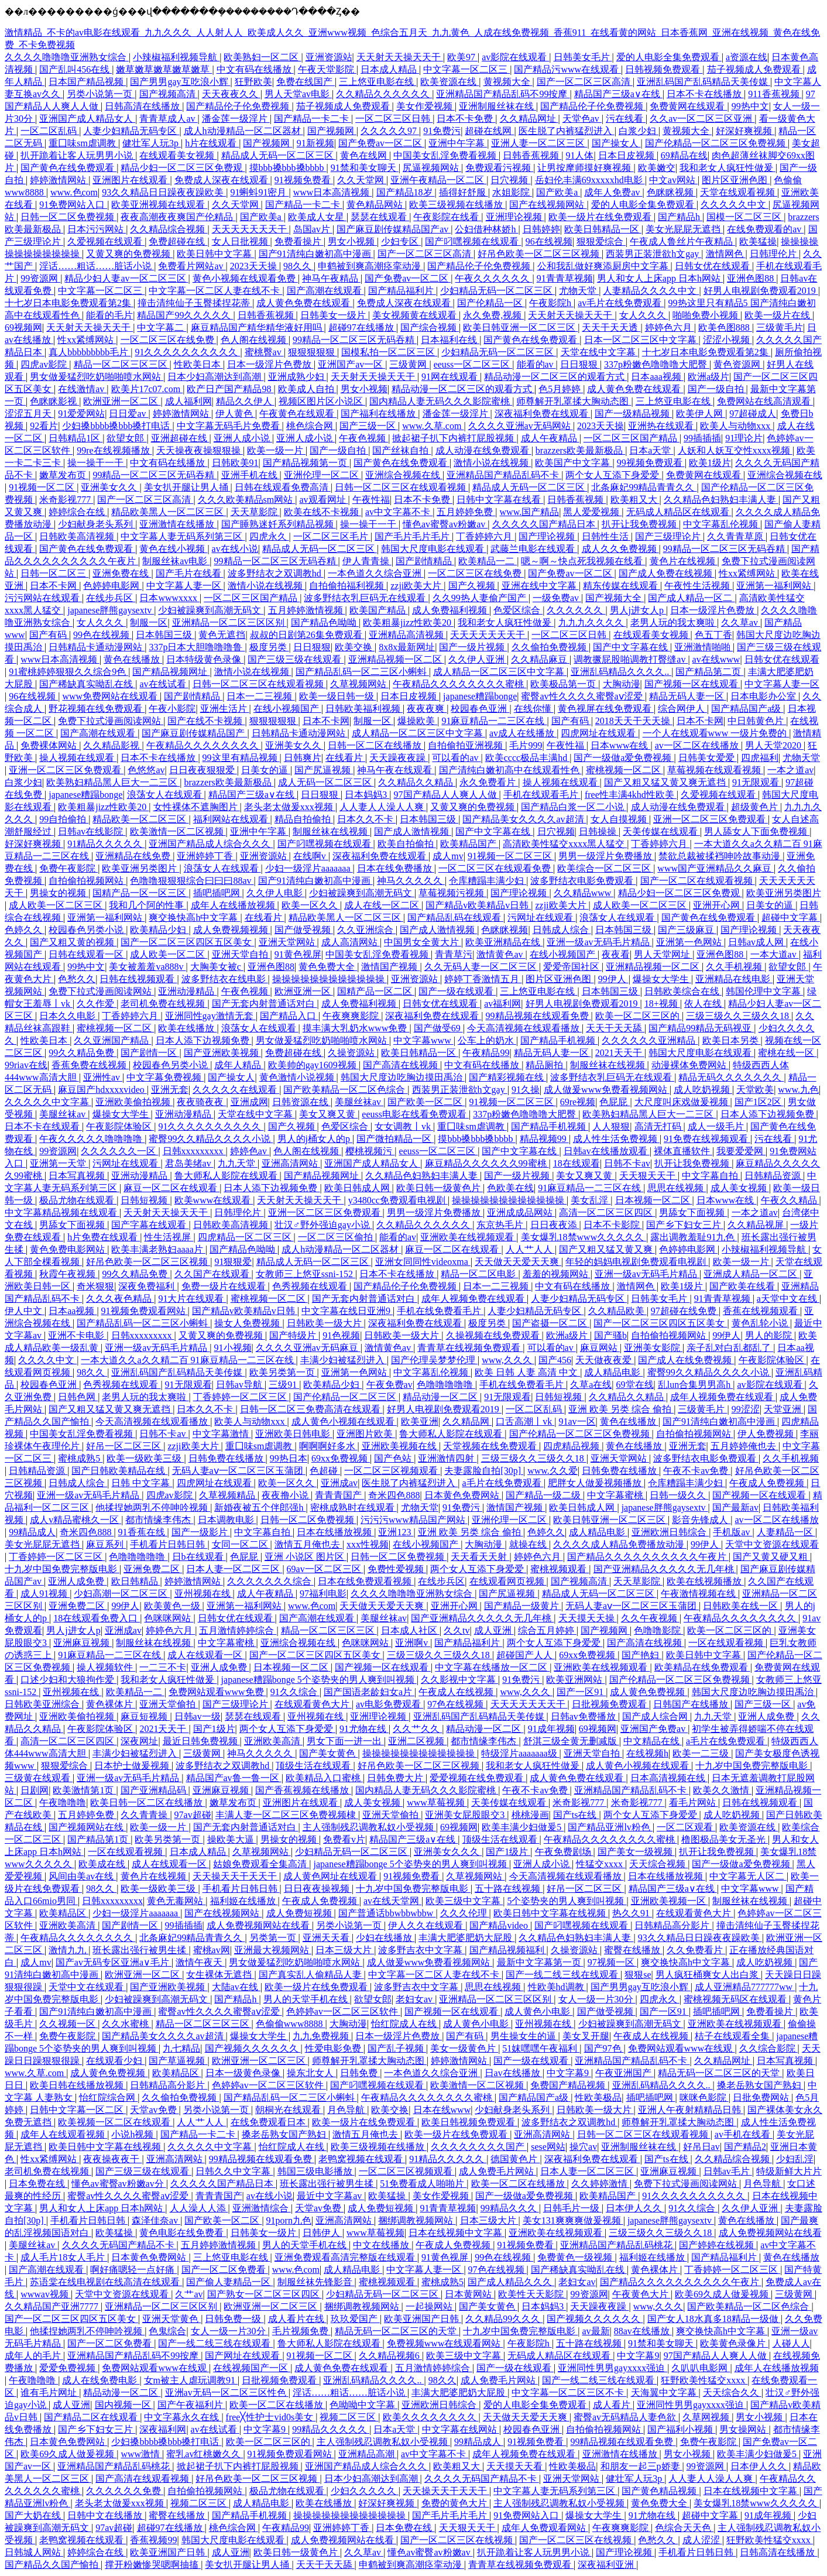  What do you see at coordinates (614, 598) in the screenshot?
I see `国产视频大全` at bounding box center [614, 598].